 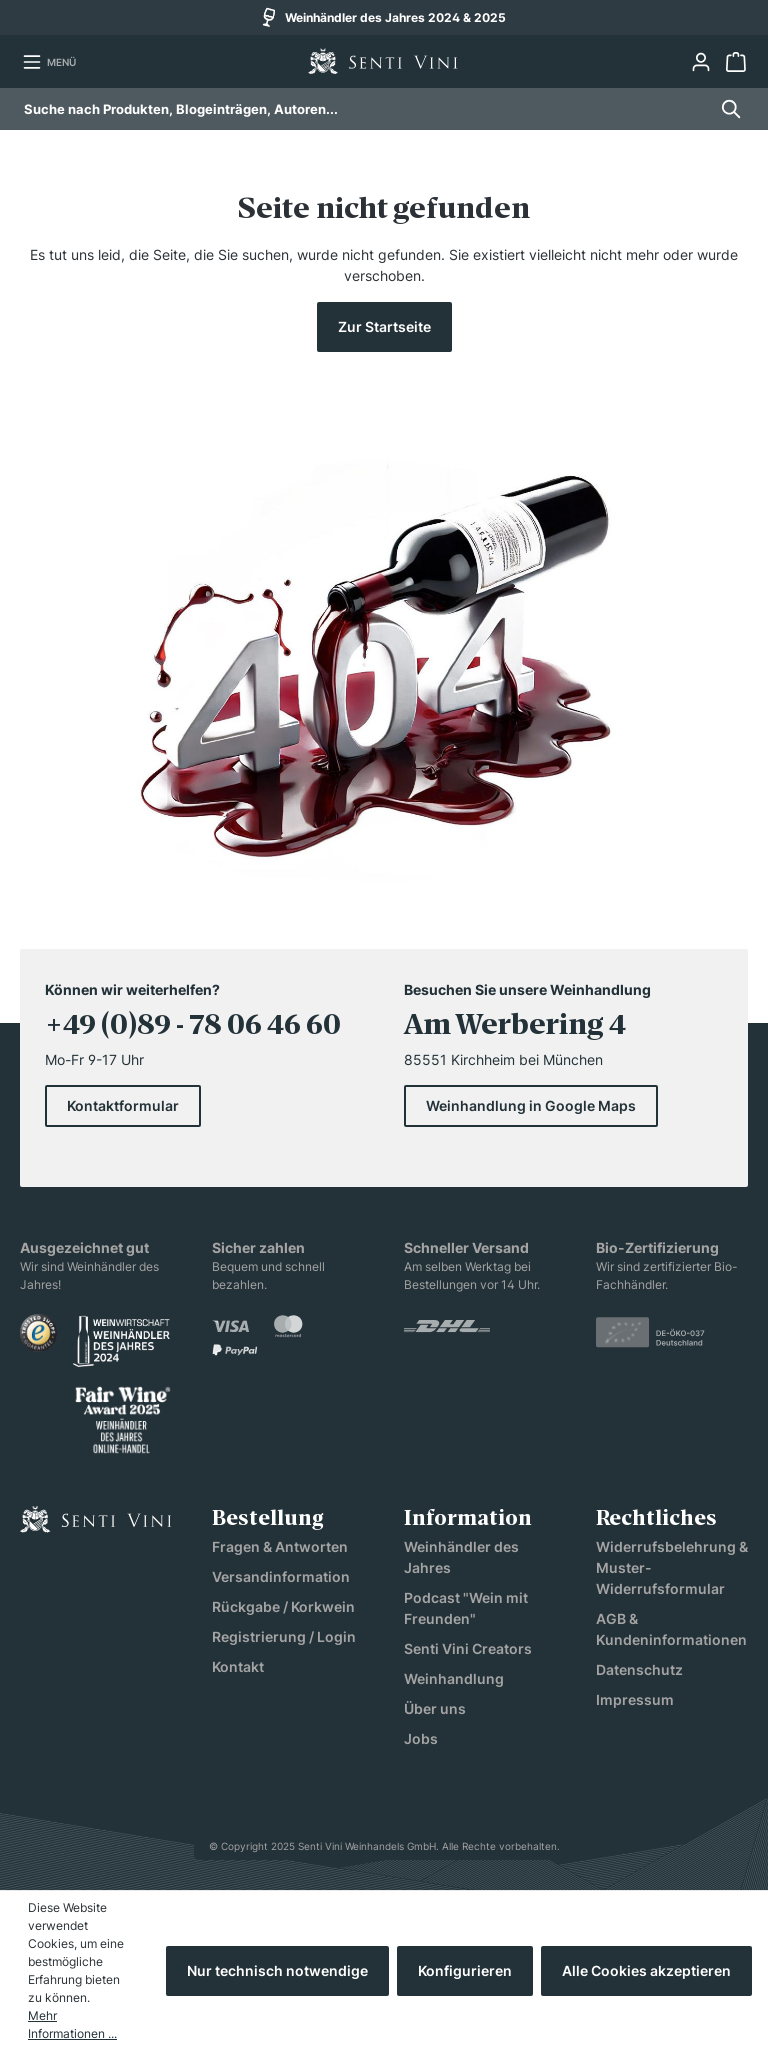 I want to click on Kontakt, so click(x=238, y=1666).